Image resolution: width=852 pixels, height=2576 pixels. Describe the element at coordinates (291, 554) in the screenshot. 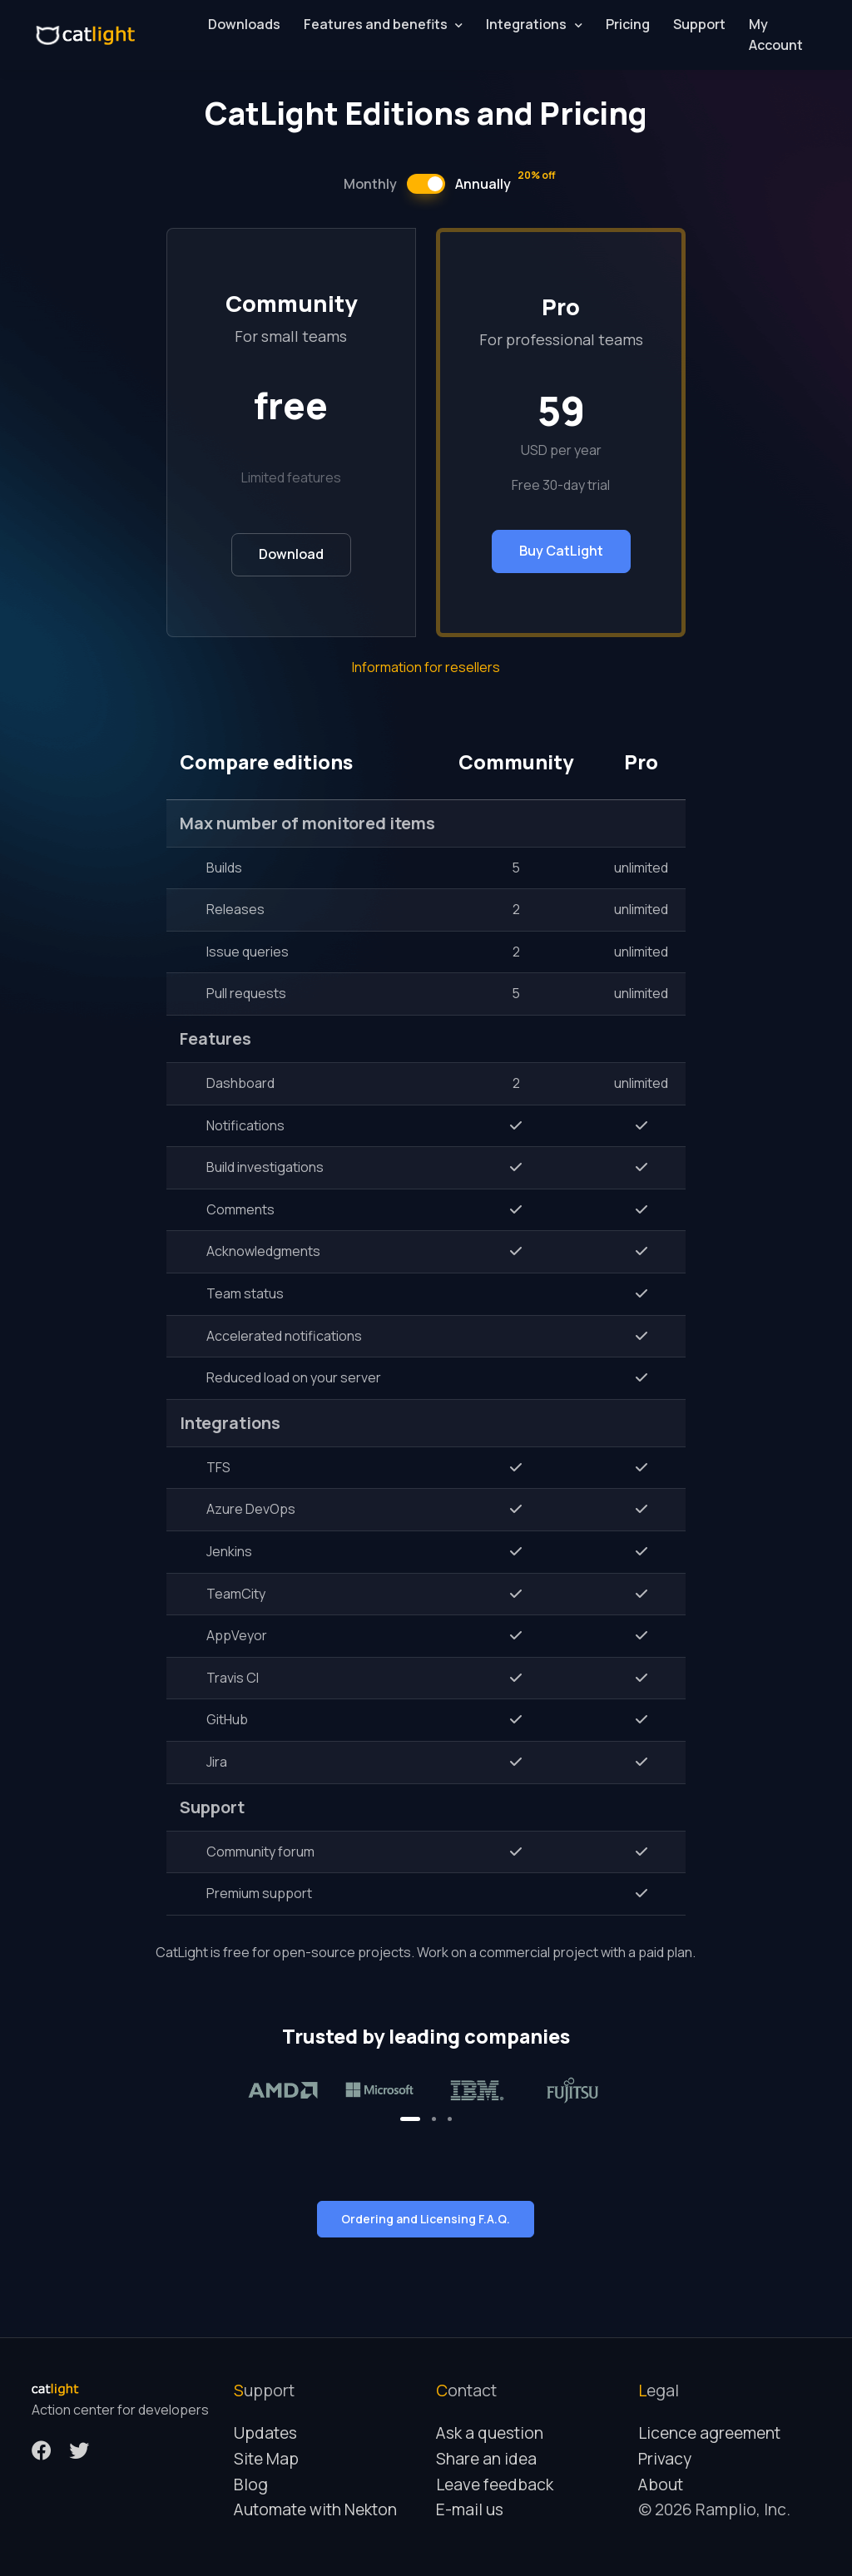

I see `Download` at that location.